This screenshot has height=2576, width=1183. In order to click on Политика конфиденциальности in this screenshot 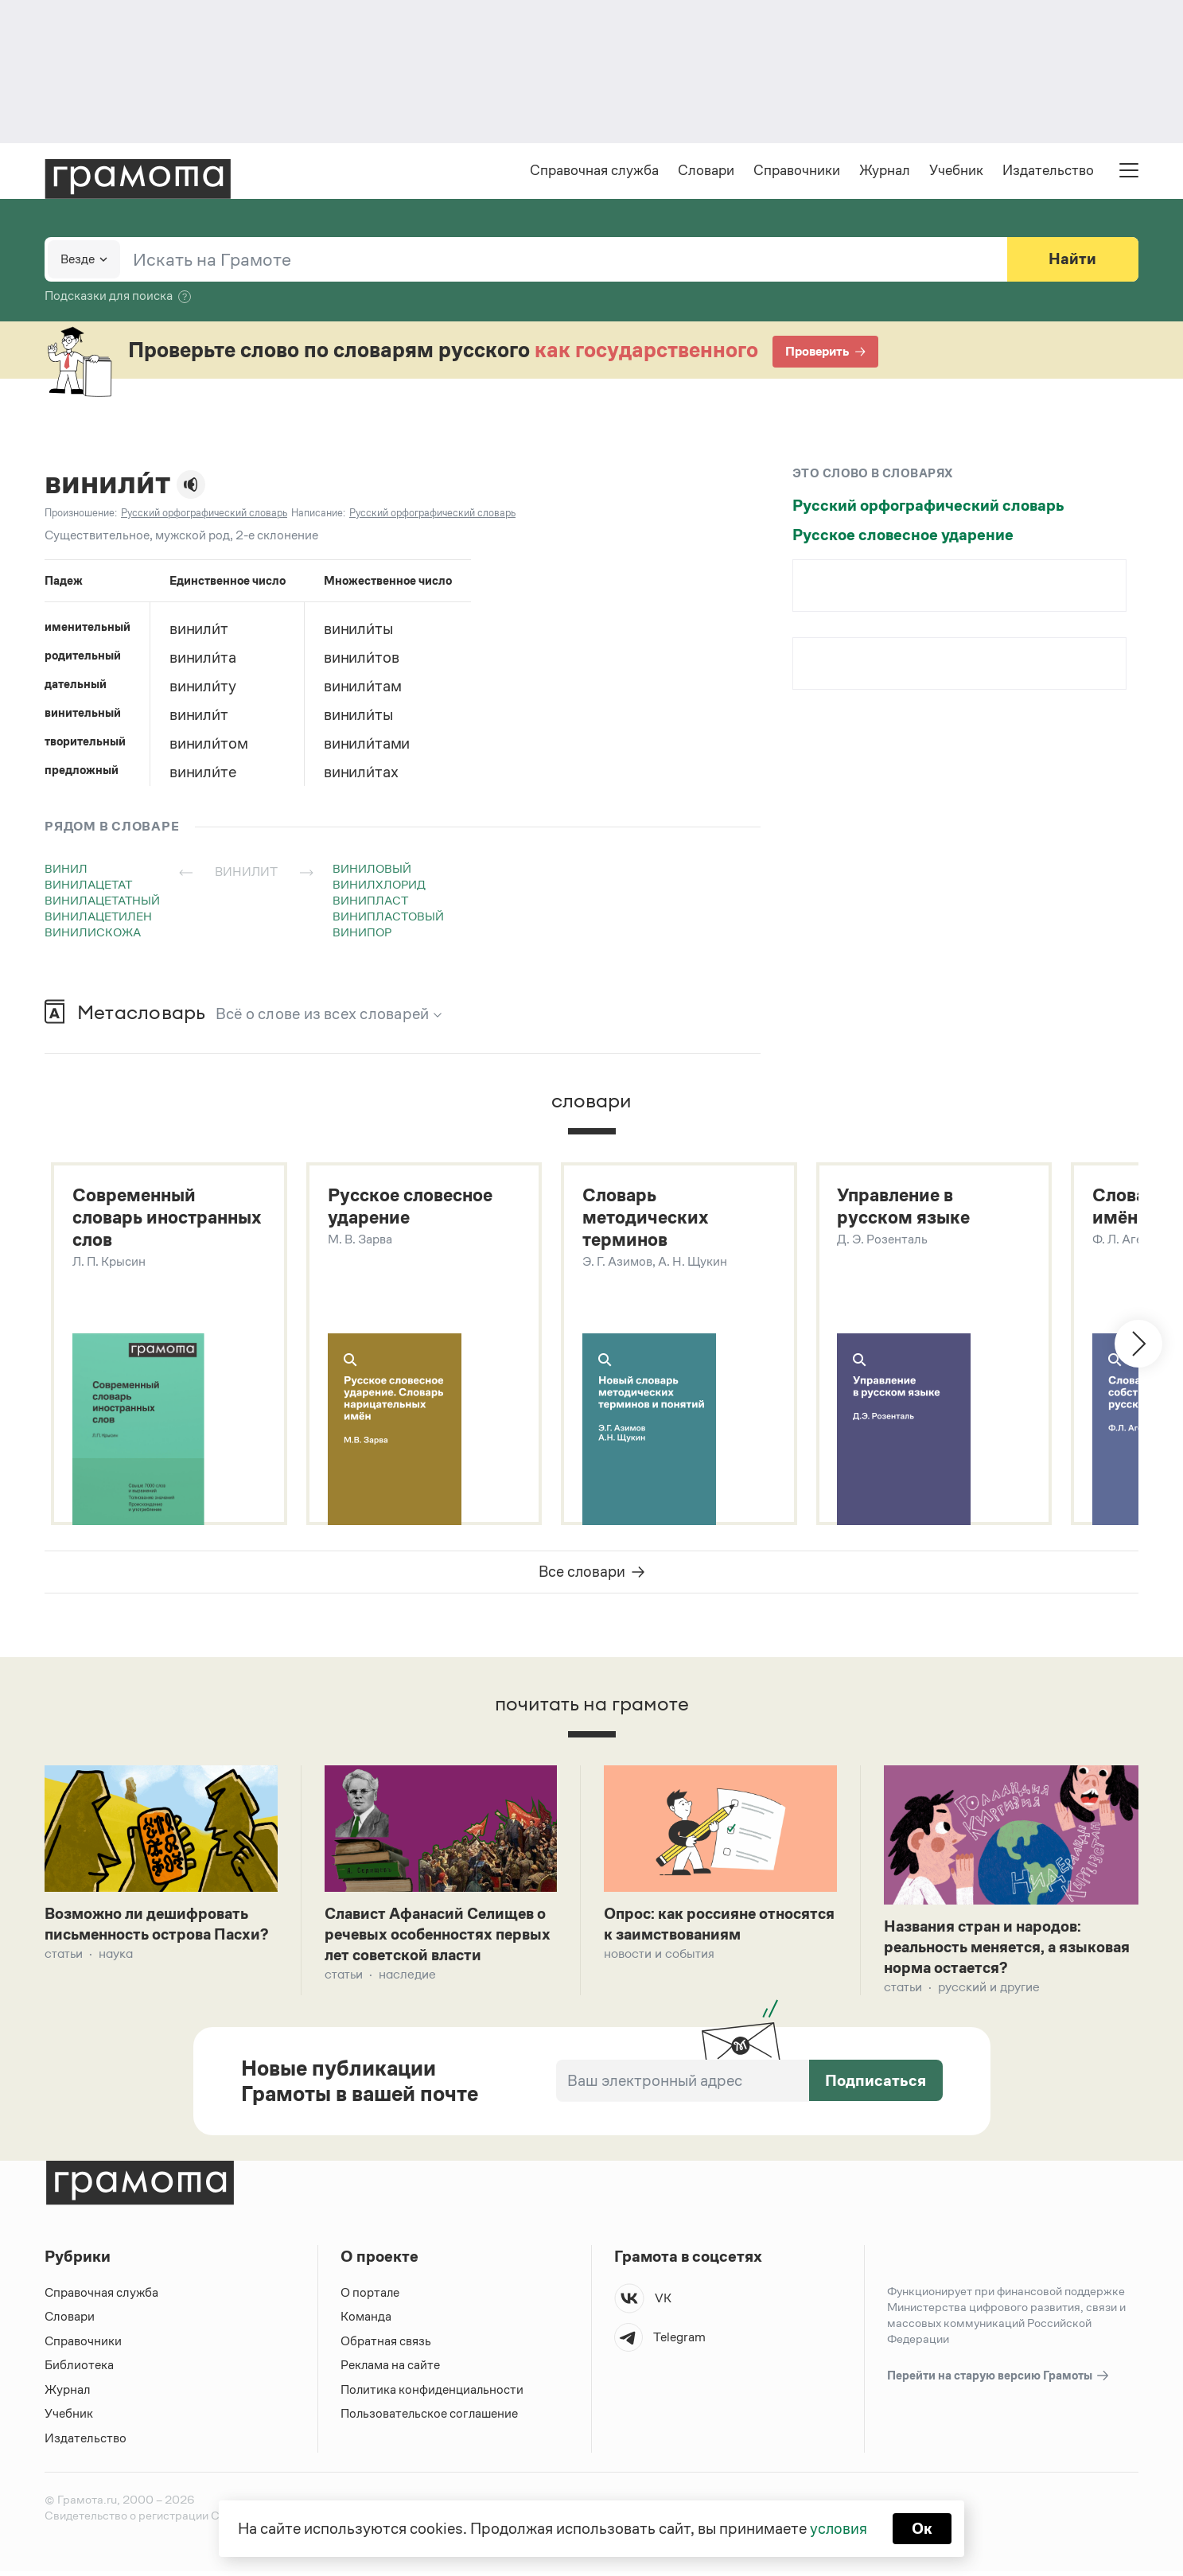, I will do `click(433, 2394)`.